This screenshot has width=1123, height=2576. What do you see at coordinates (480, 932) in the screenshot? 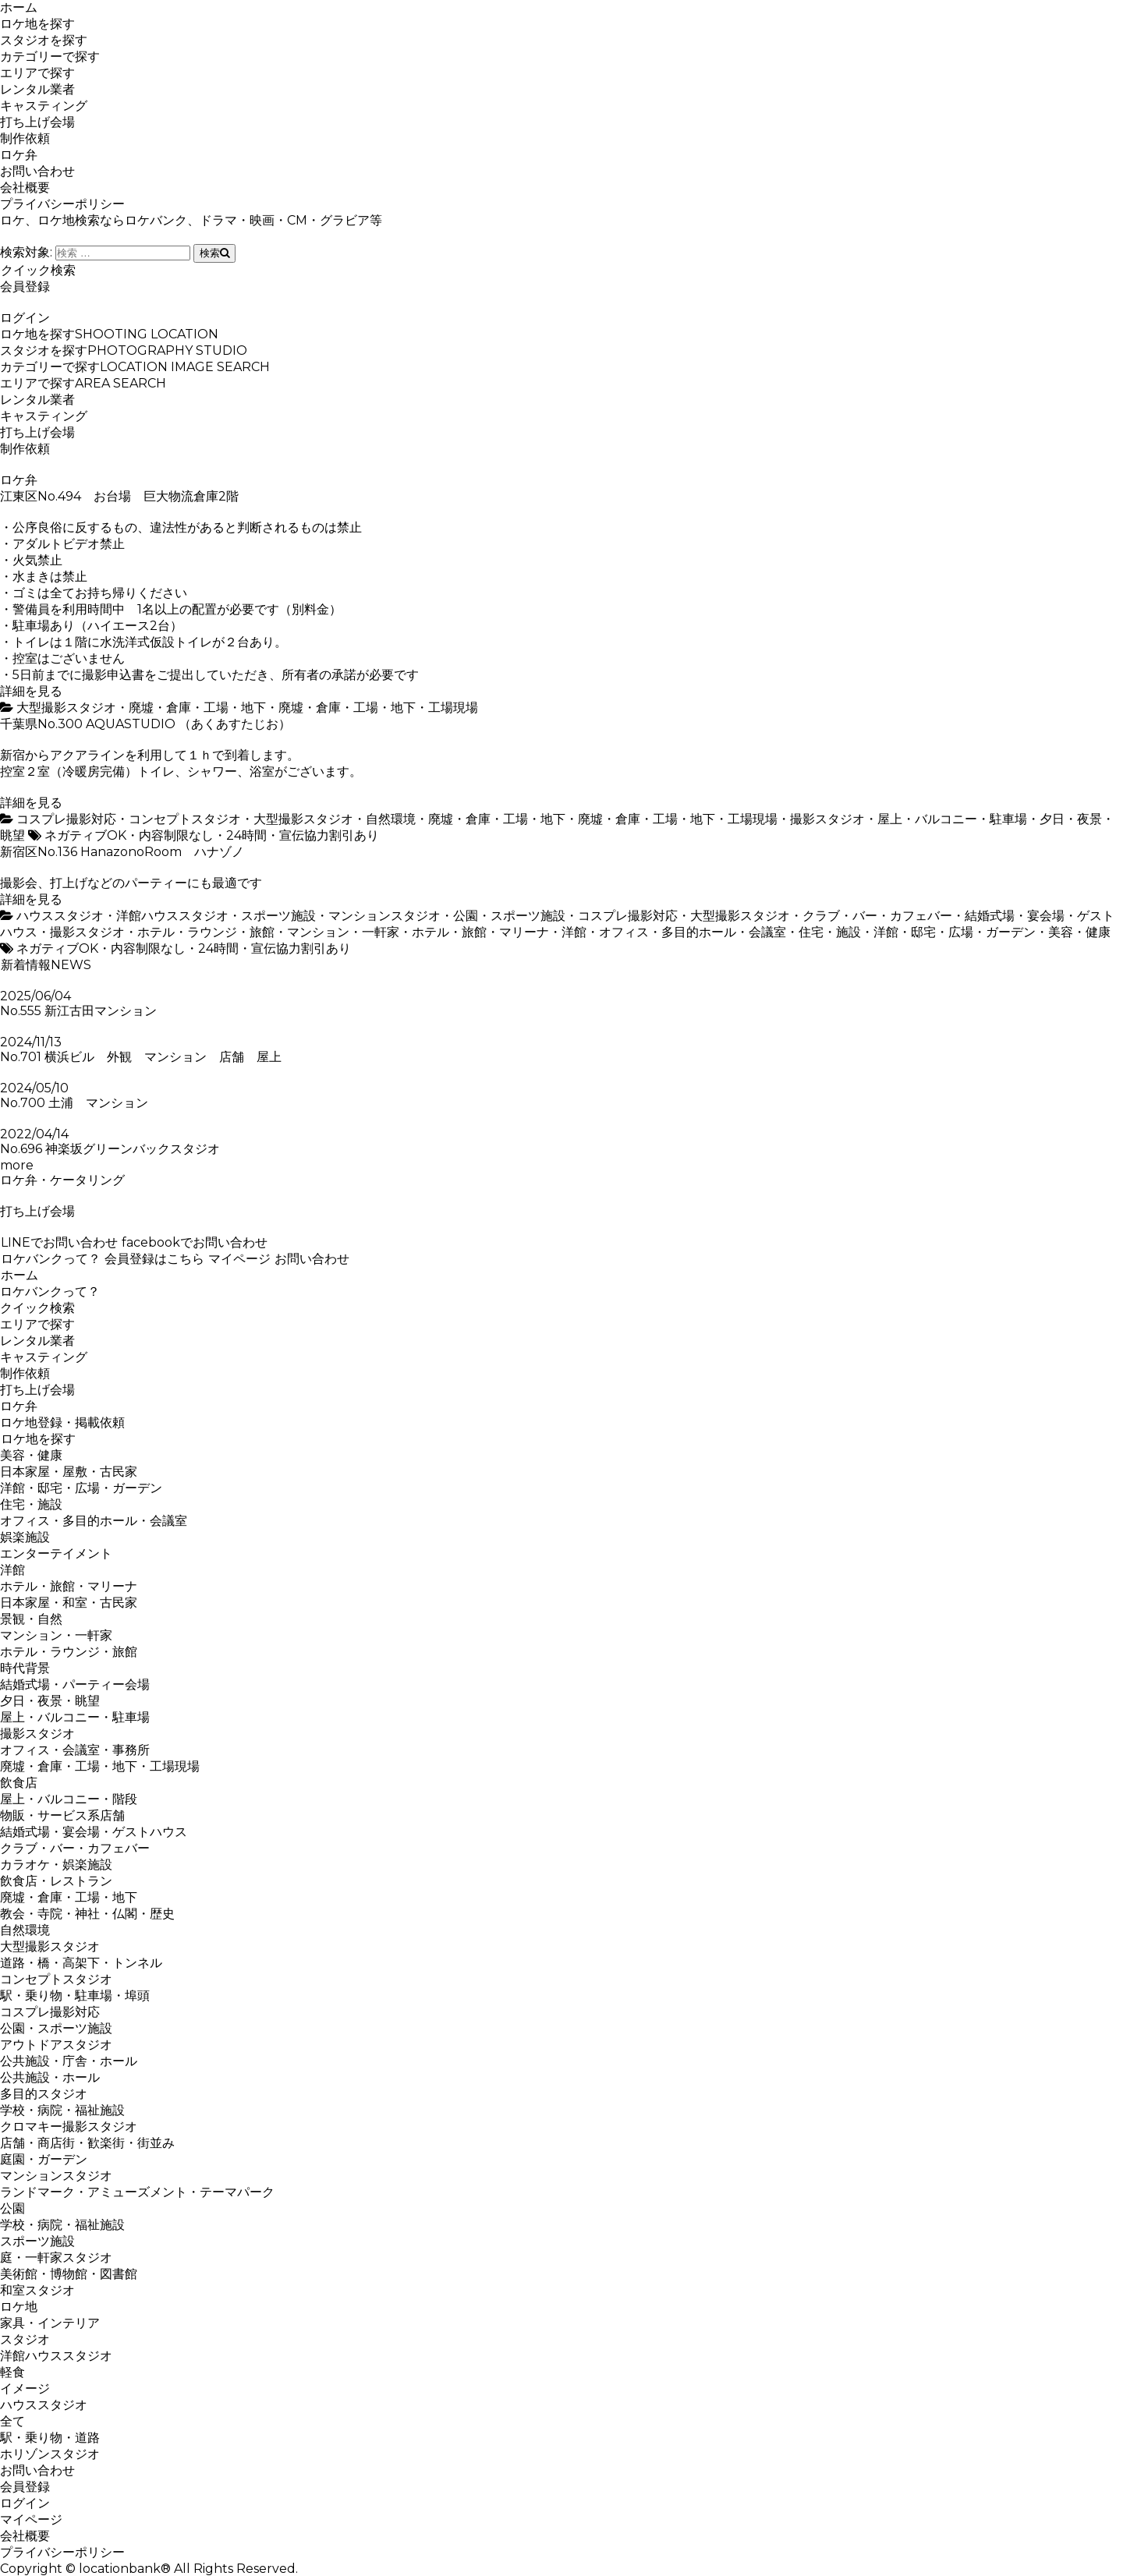
I see `ホテル・旅館・マリーナ` at bounding box center [480, 932].